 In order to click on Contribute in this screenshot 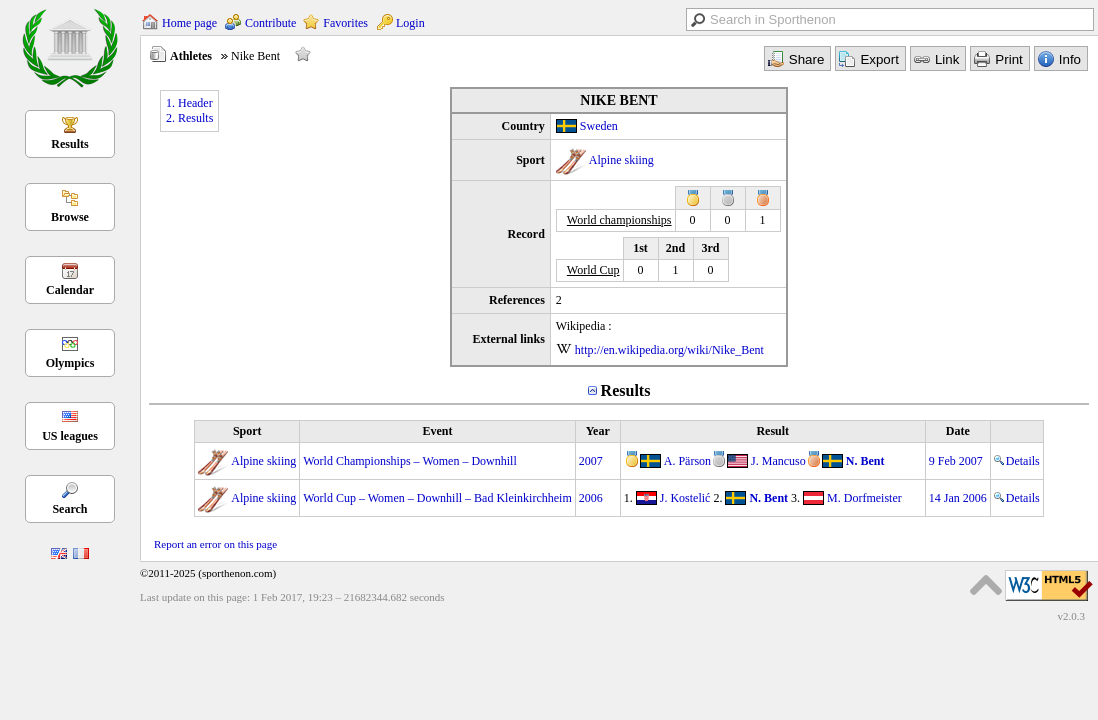, I will do `click(270, 23)`.